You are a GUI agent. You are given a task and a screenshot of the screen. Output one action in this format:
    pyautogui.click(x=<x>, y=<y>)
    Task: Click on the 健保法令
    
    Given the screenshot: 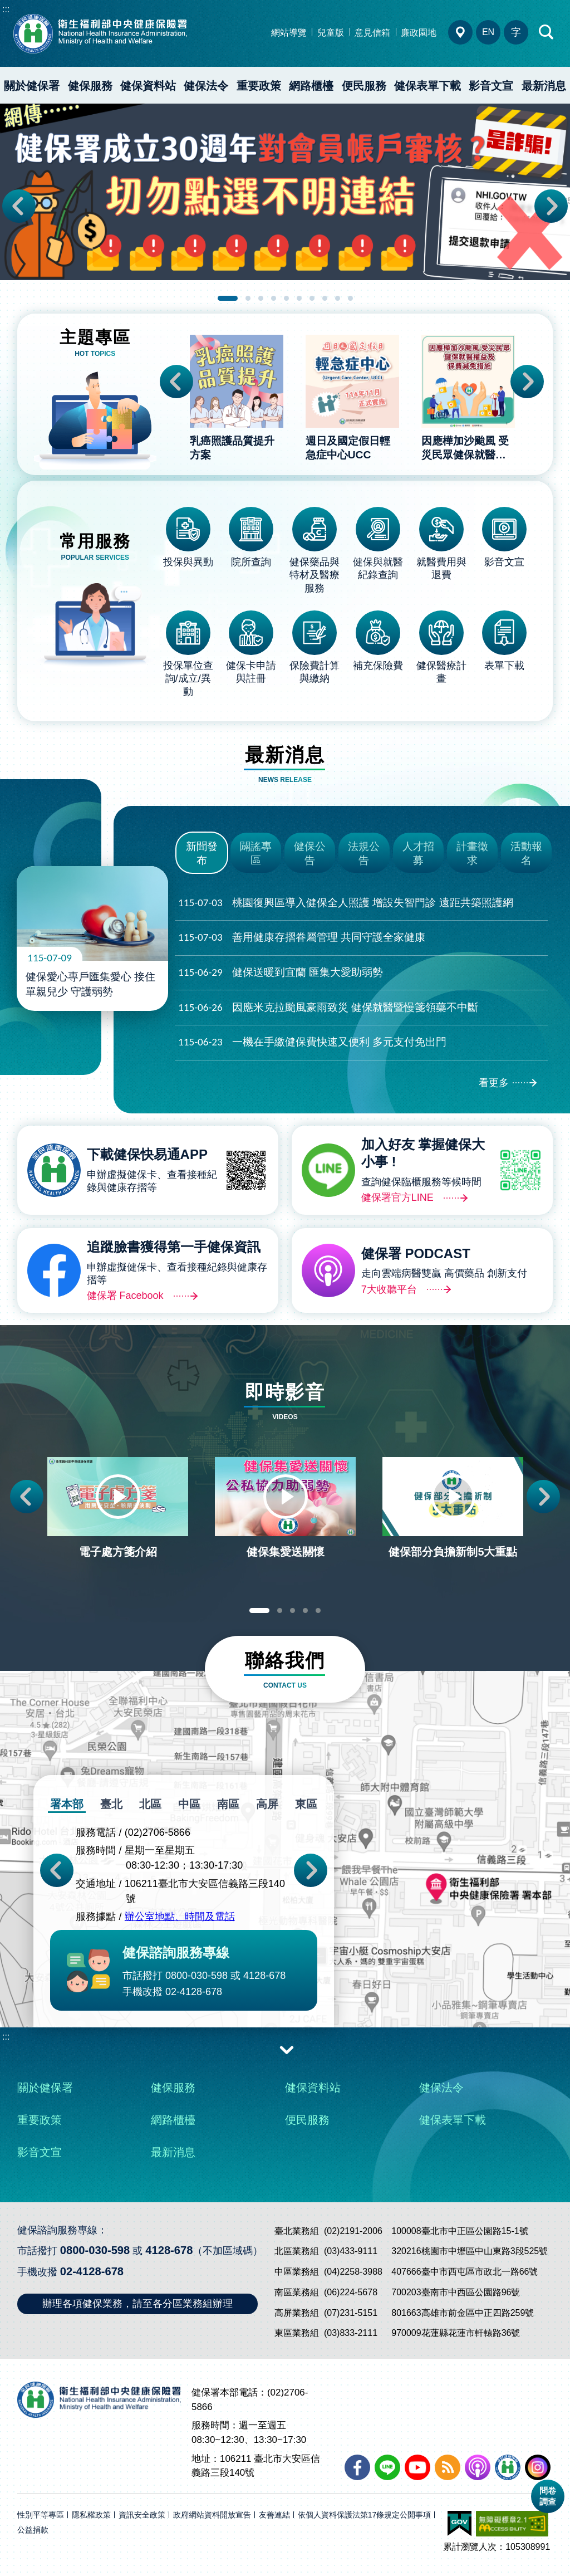 What is the action you would take?
    pyautogui.click(x=206, y=86)
    